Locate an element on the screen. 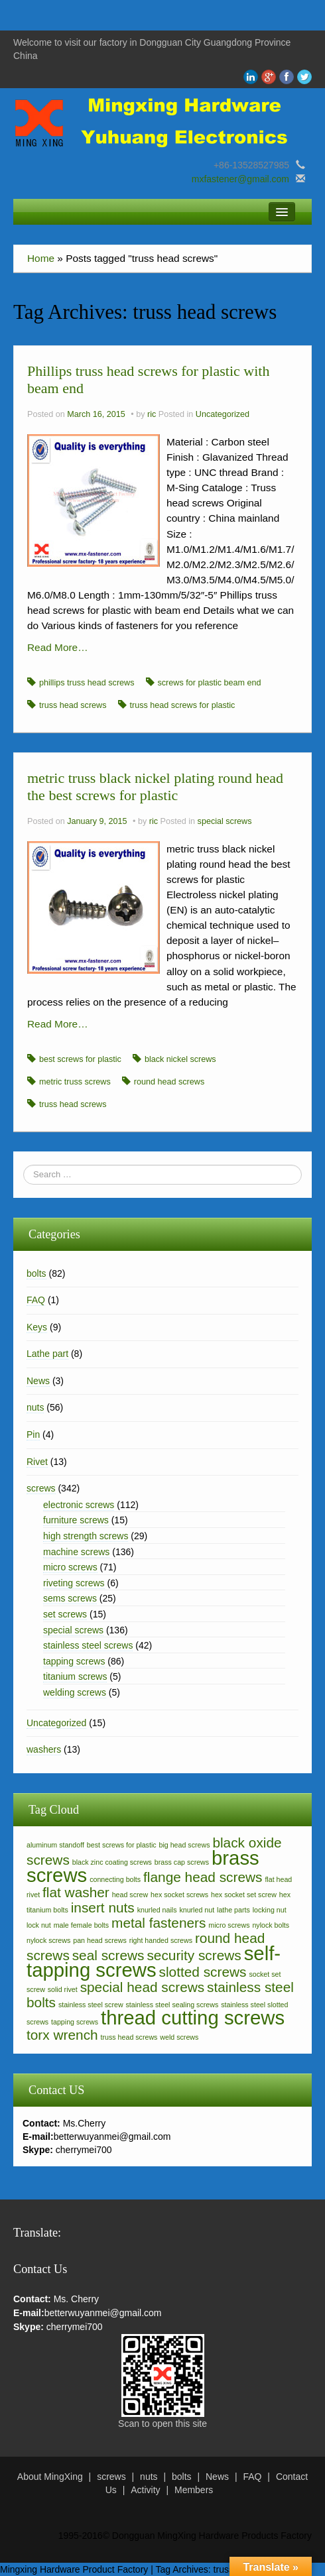 Image resolution: width=325 pixels, height=2576 pixels. welding screws is located at coordinates (74, 1692).